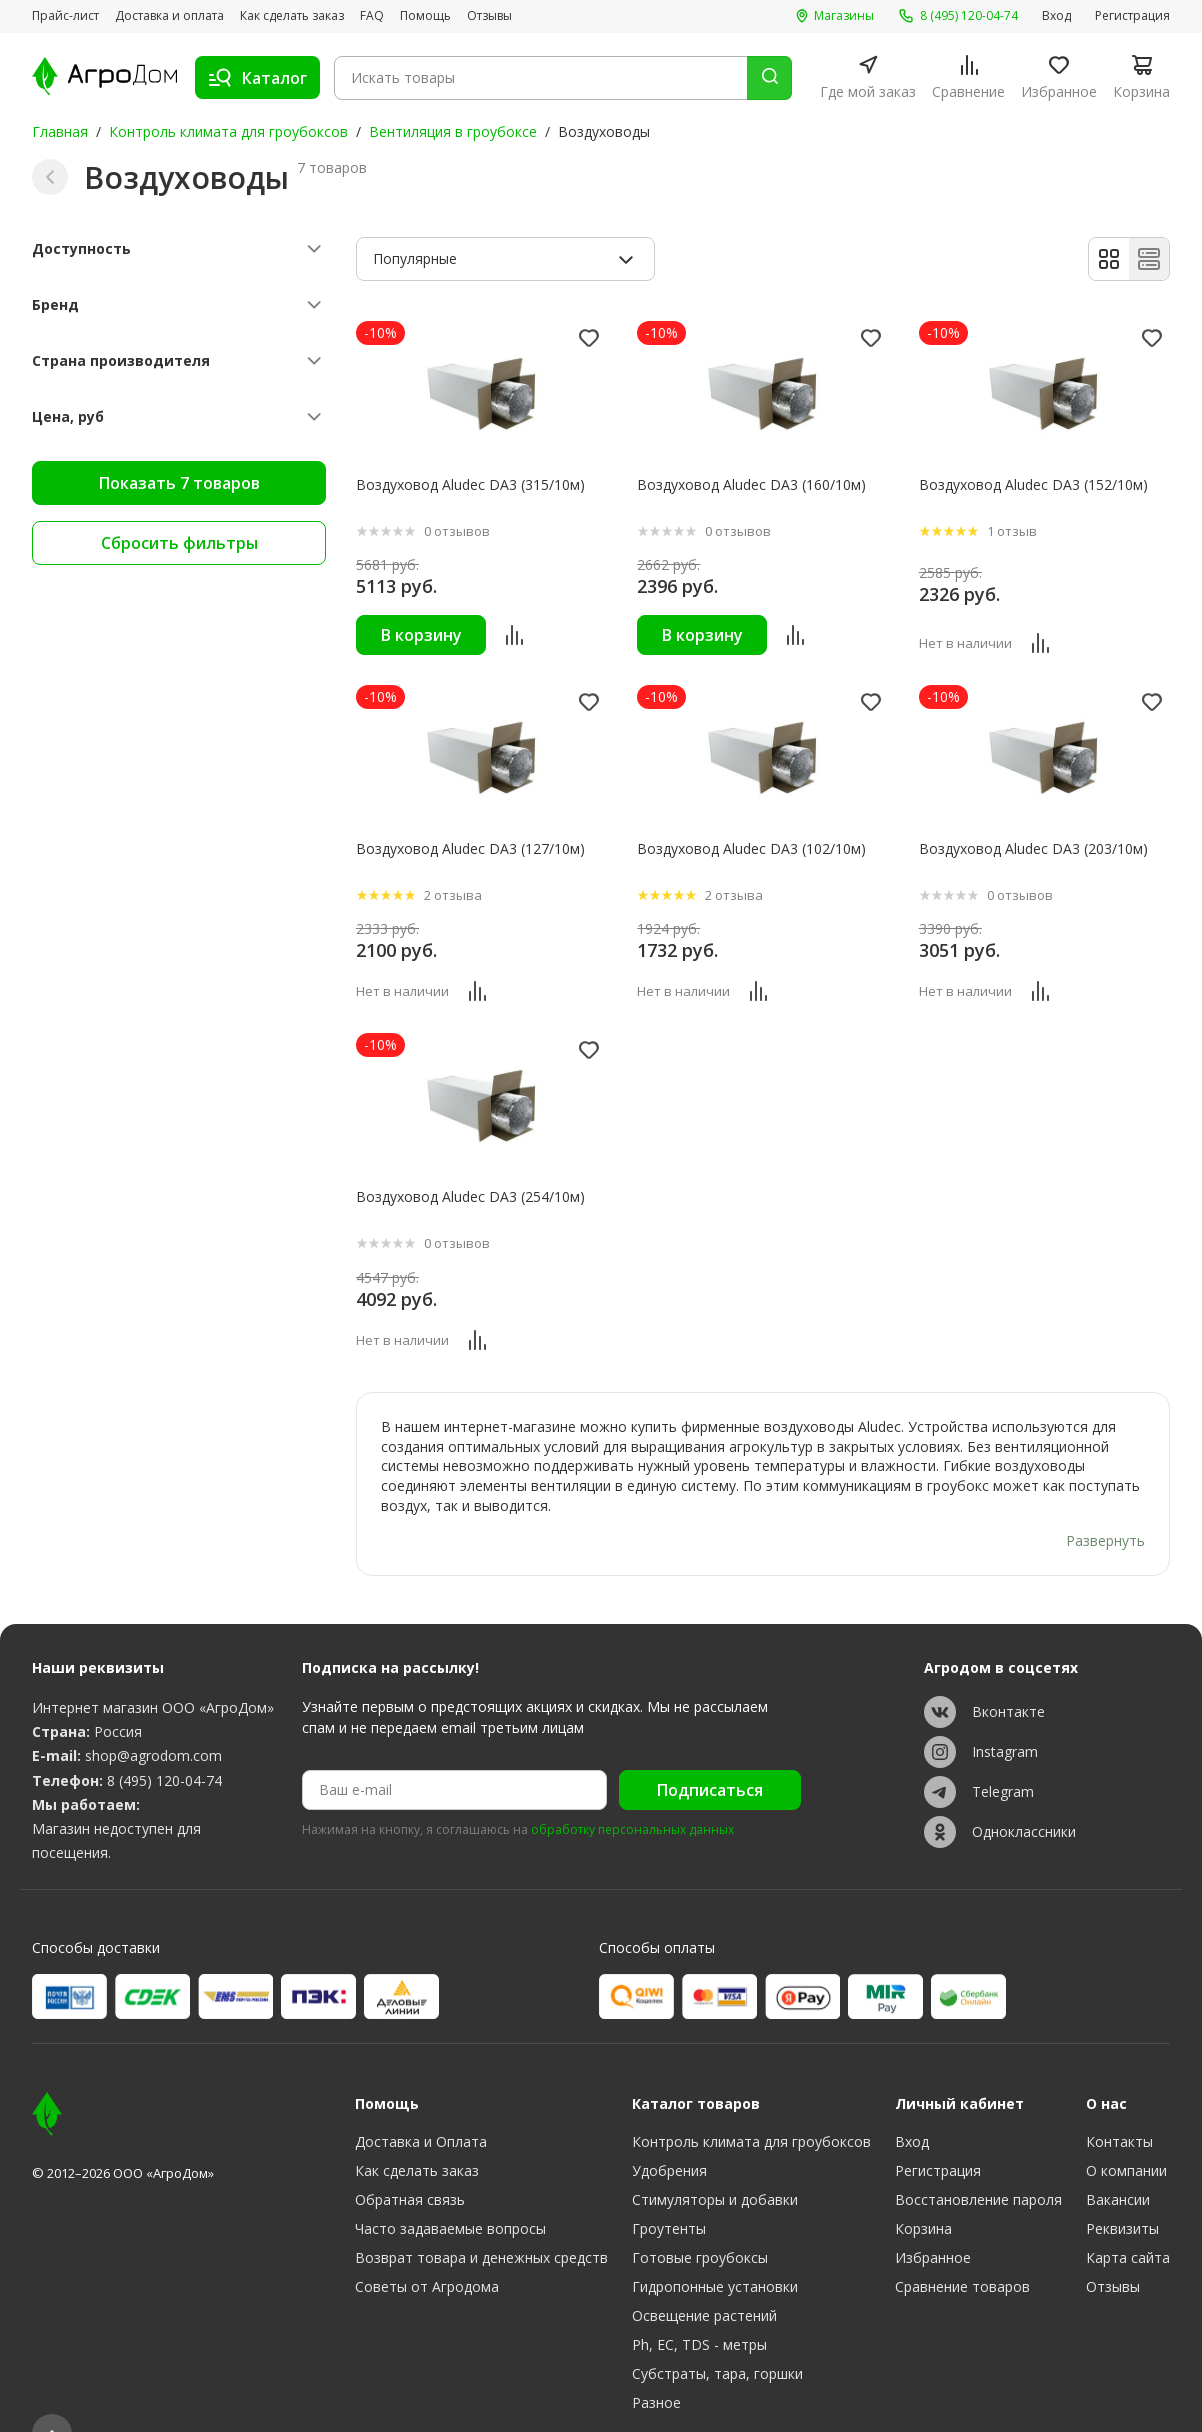 This screenshot has height=2432, width=1202. Describe the element at coordinates (1122, 2190) in the screenshot. I see `Реквизиты` at that location.